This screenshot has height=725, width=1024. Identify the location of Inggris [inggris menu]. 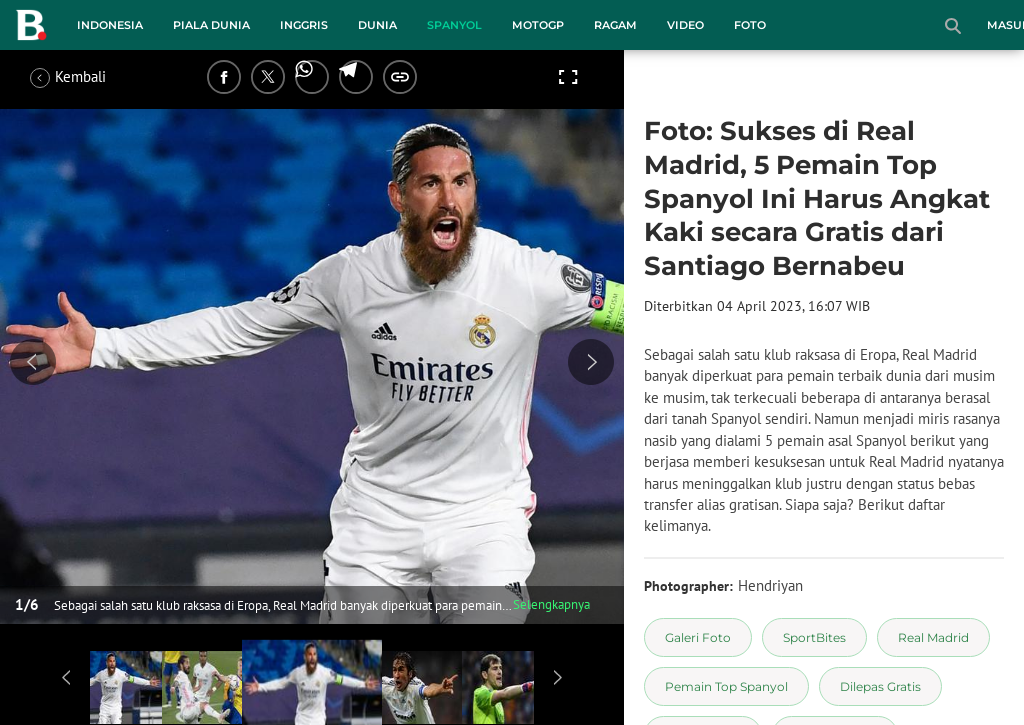
(304, 25).